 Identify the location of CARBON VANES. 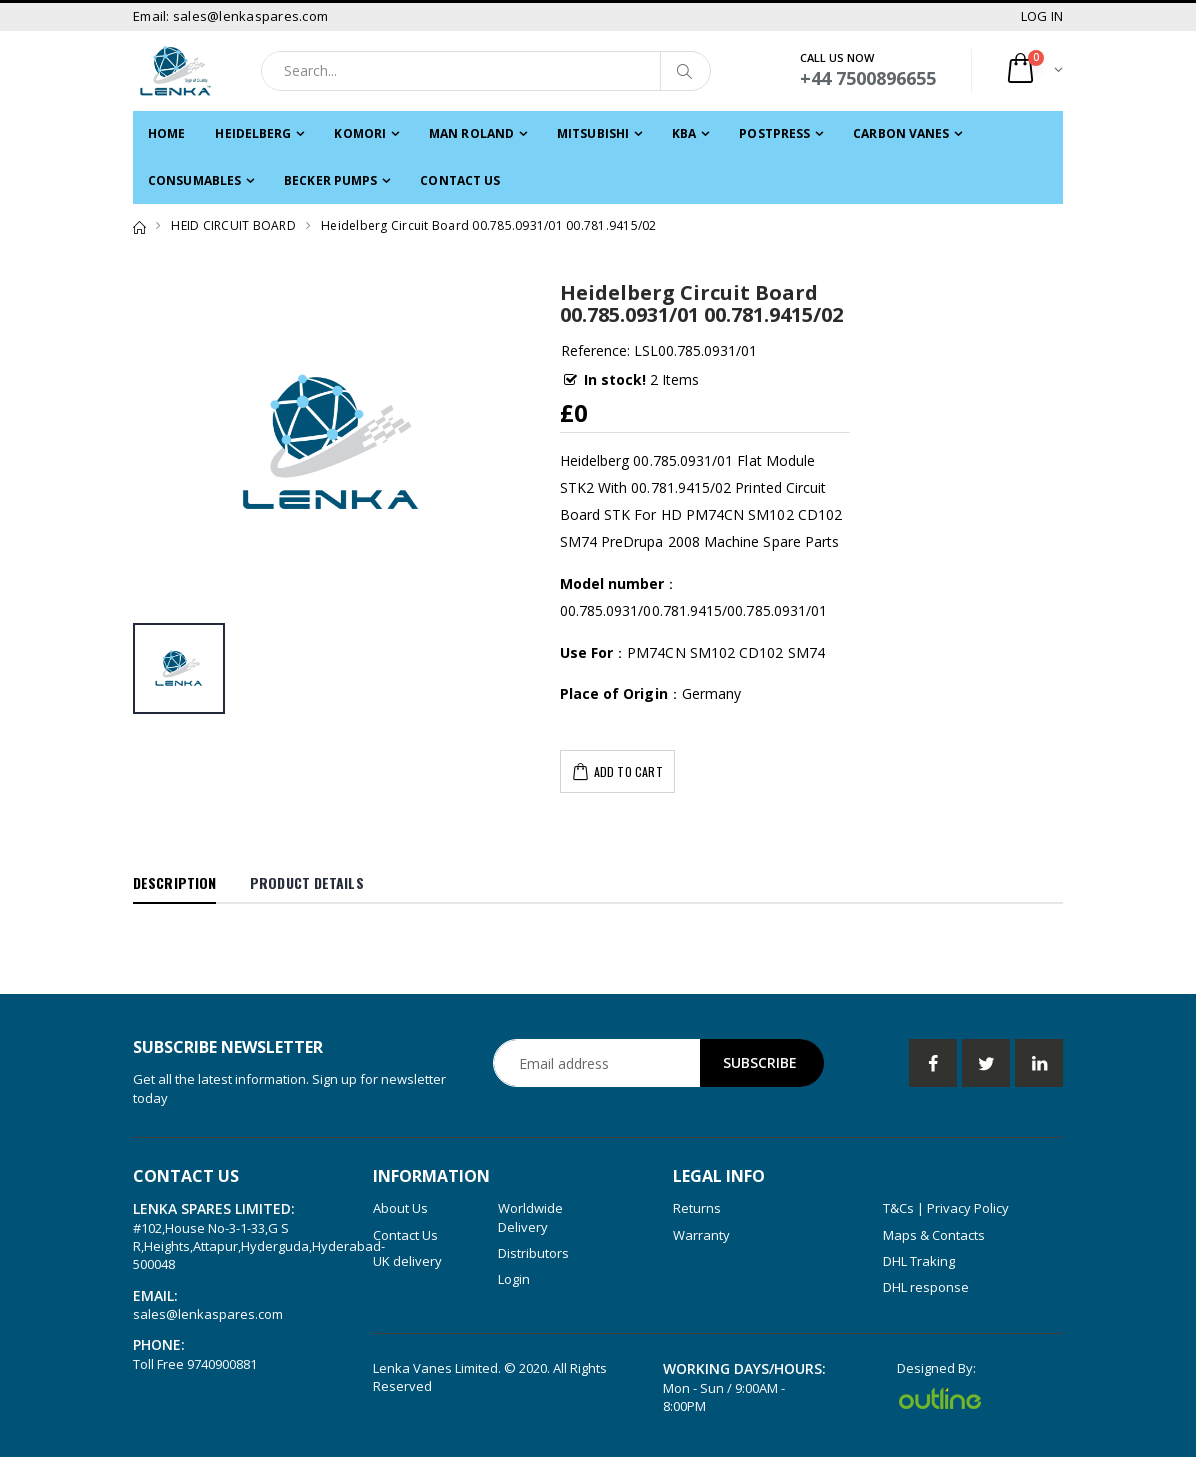
(901, 133).